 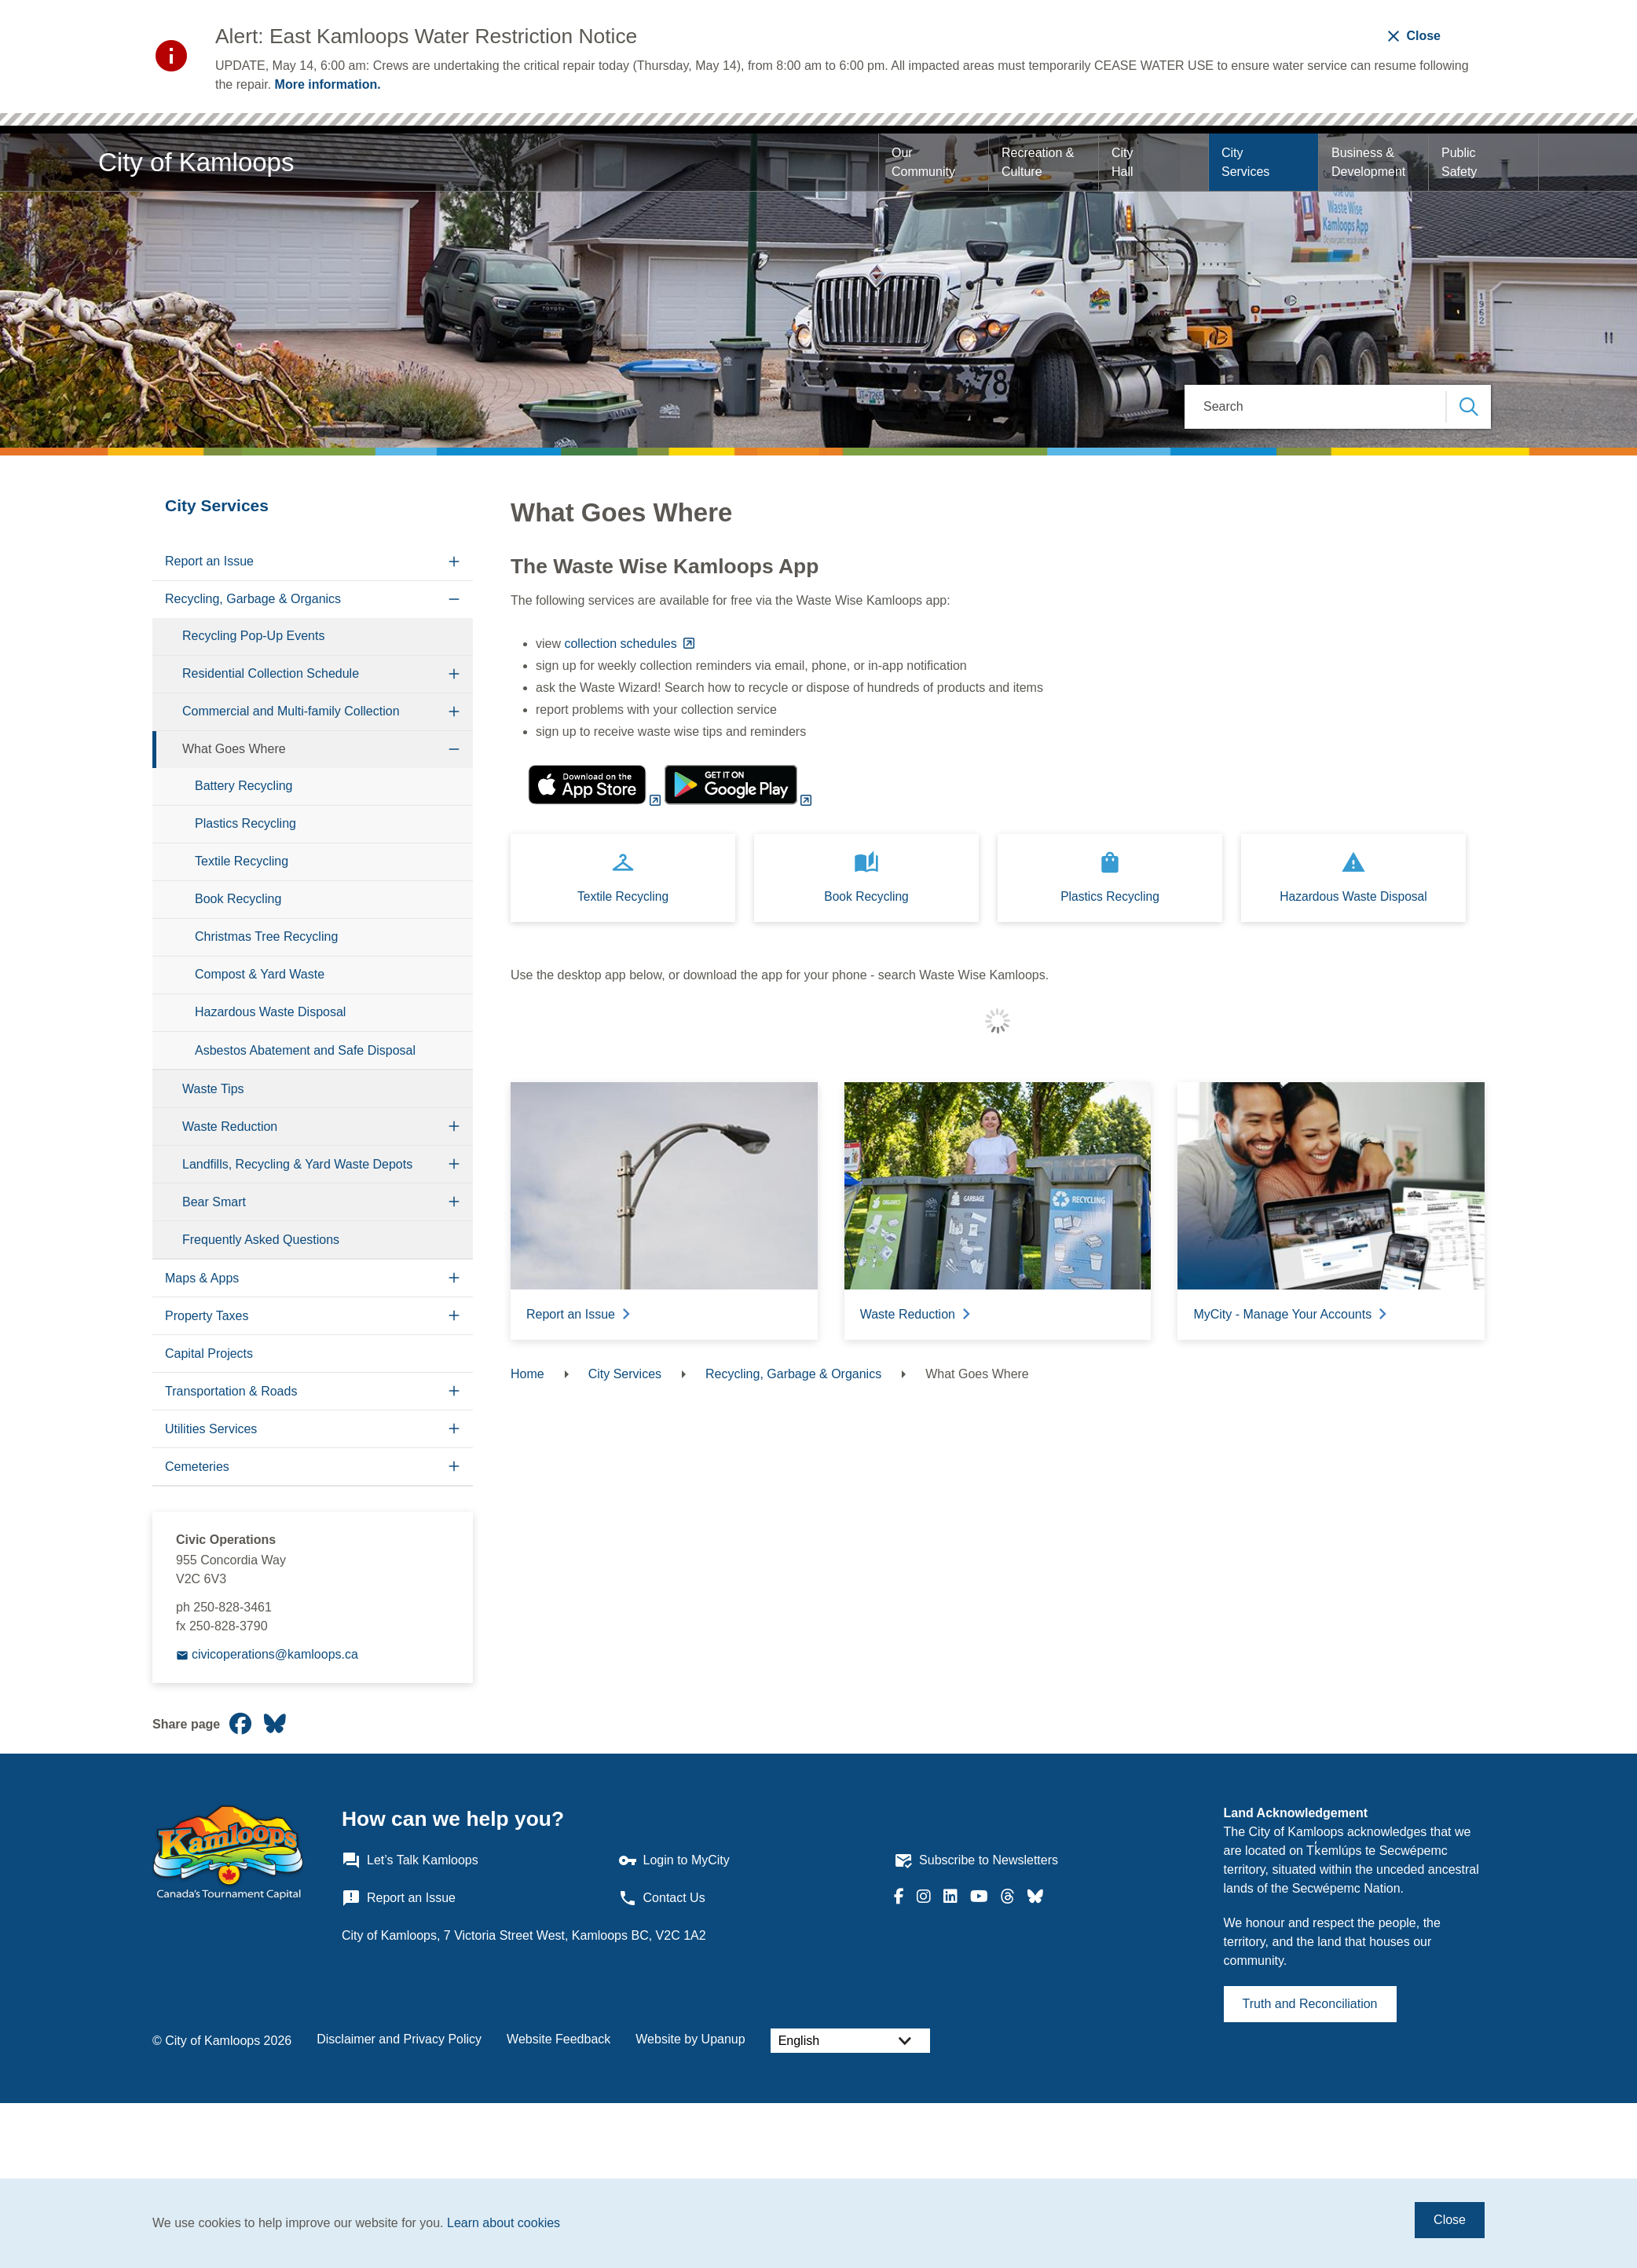 I want to click on [Expand the Commercial and Multi-family Collection section of the menu], so click(x=454, y=711).